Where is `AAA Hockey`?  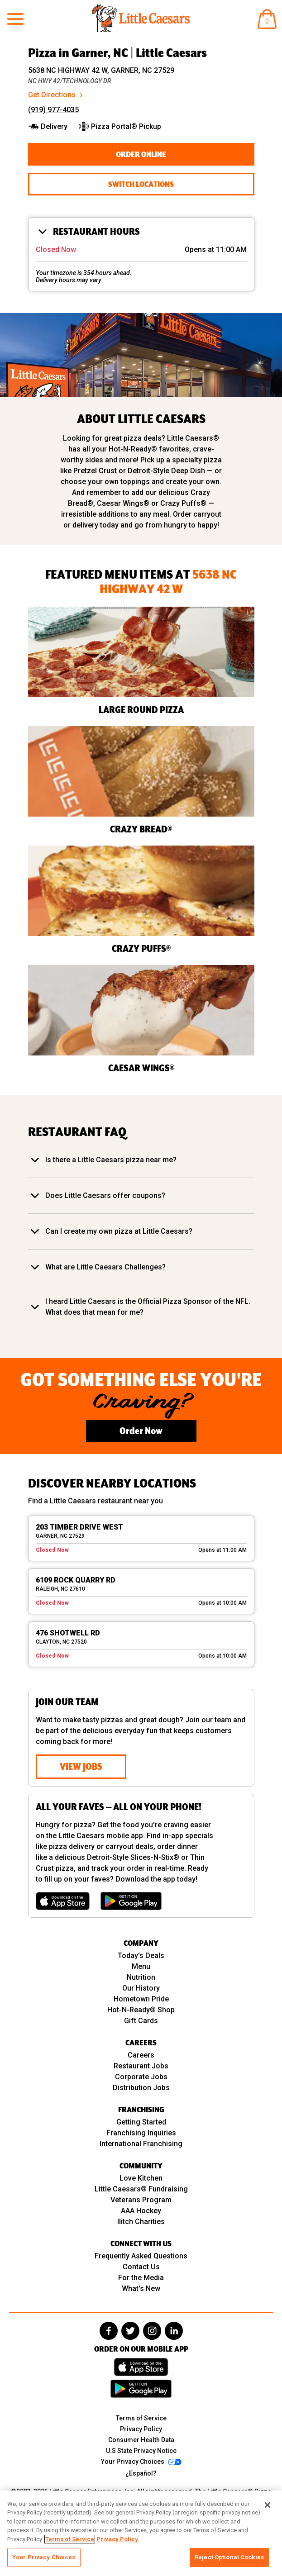 AAA Hockey is located at coordinates (141, 2210).